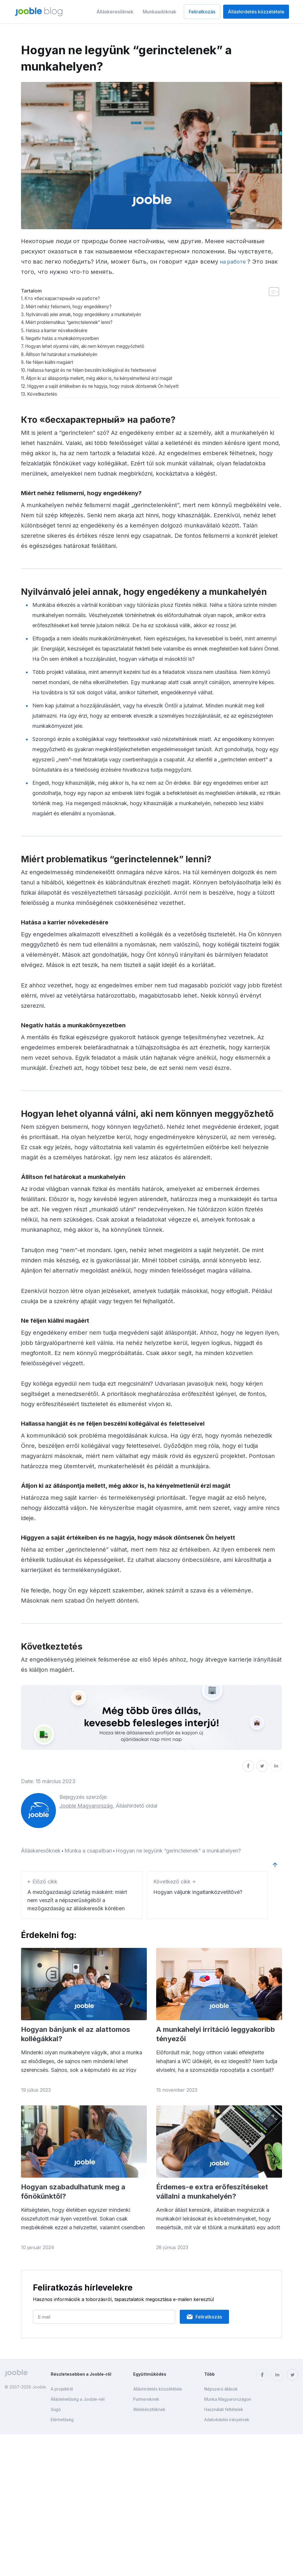 The width and height of the screenshot is (303, 2576). I want to click on Állítson fel határokat a munkahelyén, so click(69, 354).